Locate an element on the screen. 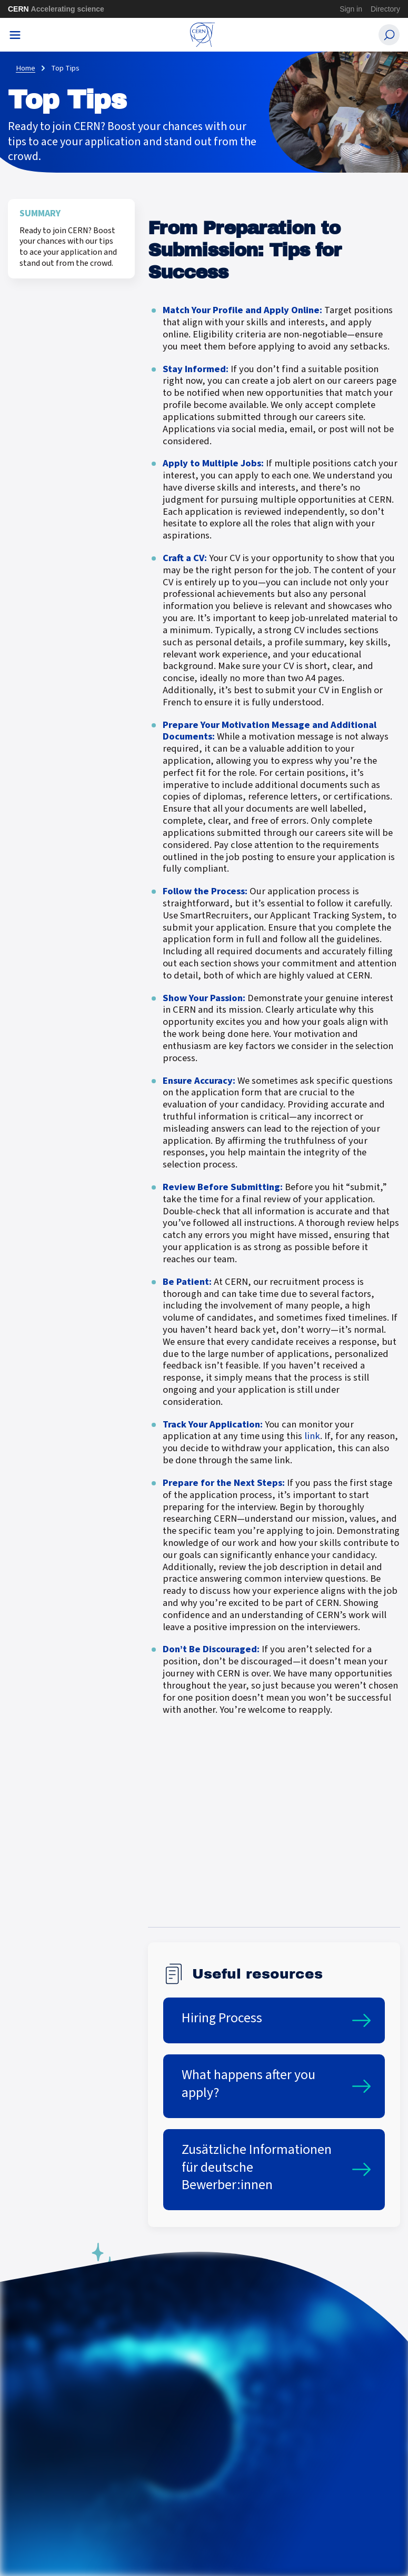 This screenshot has width=408, height=2576. CERN is located at coordinates (56, 9).